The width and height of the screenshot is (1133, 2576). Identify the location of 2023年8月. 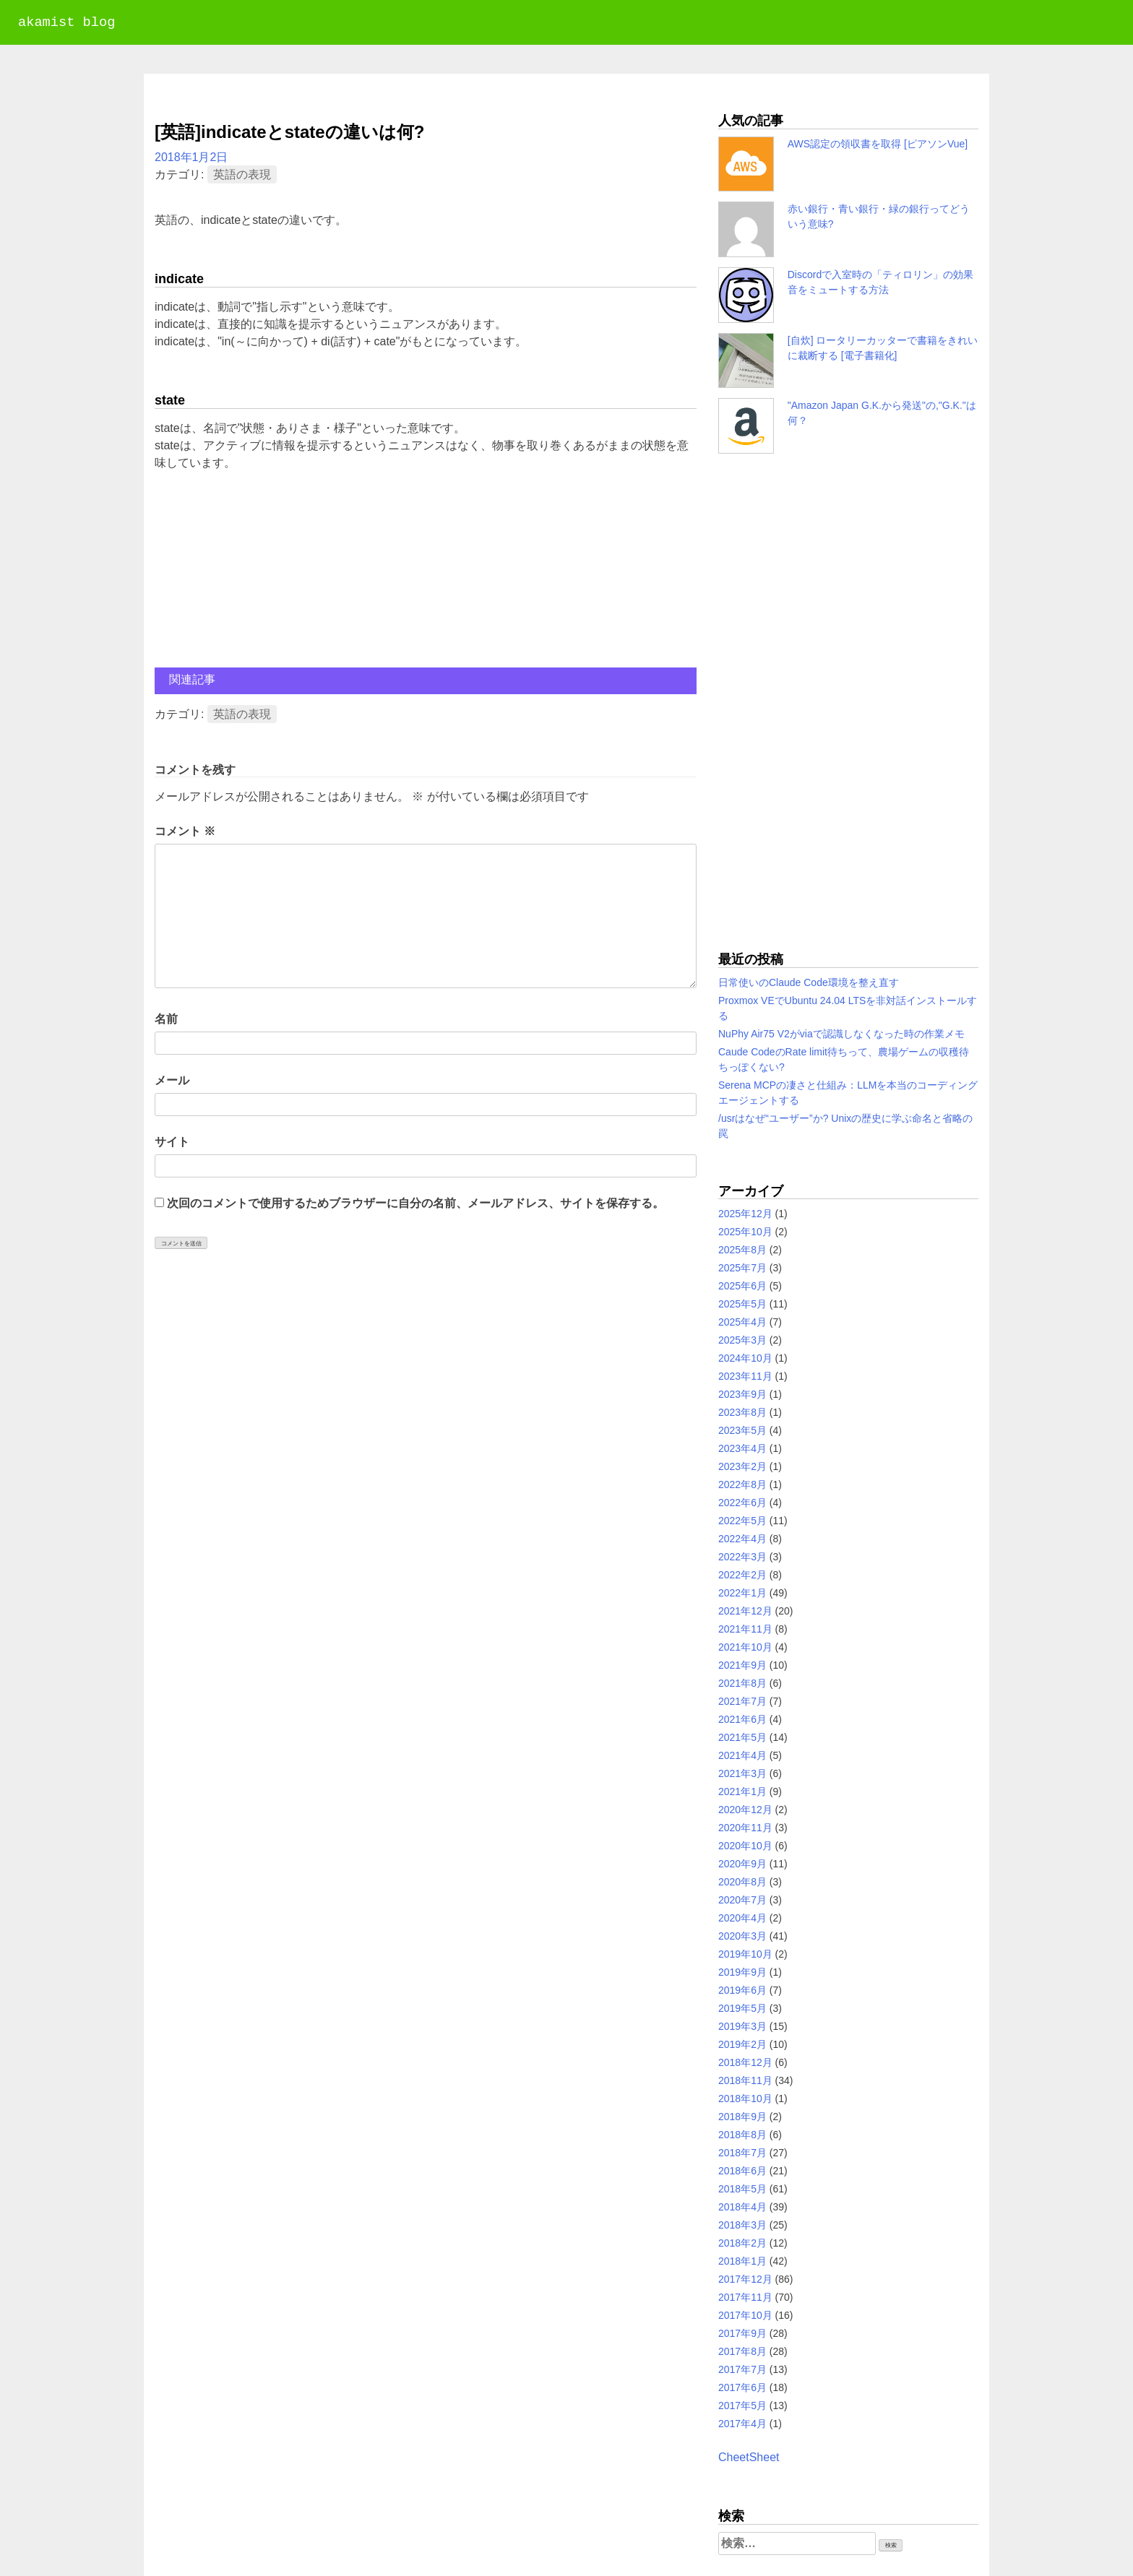
(742, 1412).